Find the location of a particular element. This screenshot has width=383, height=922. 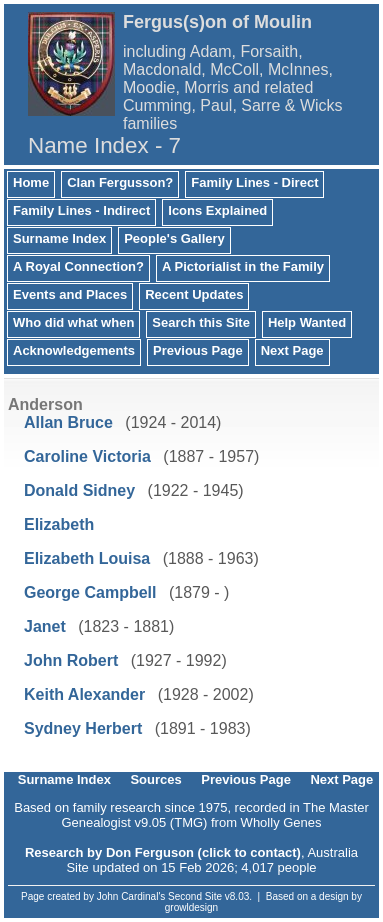

A Pictorialist in the Family is located at coordinates (243, 266).